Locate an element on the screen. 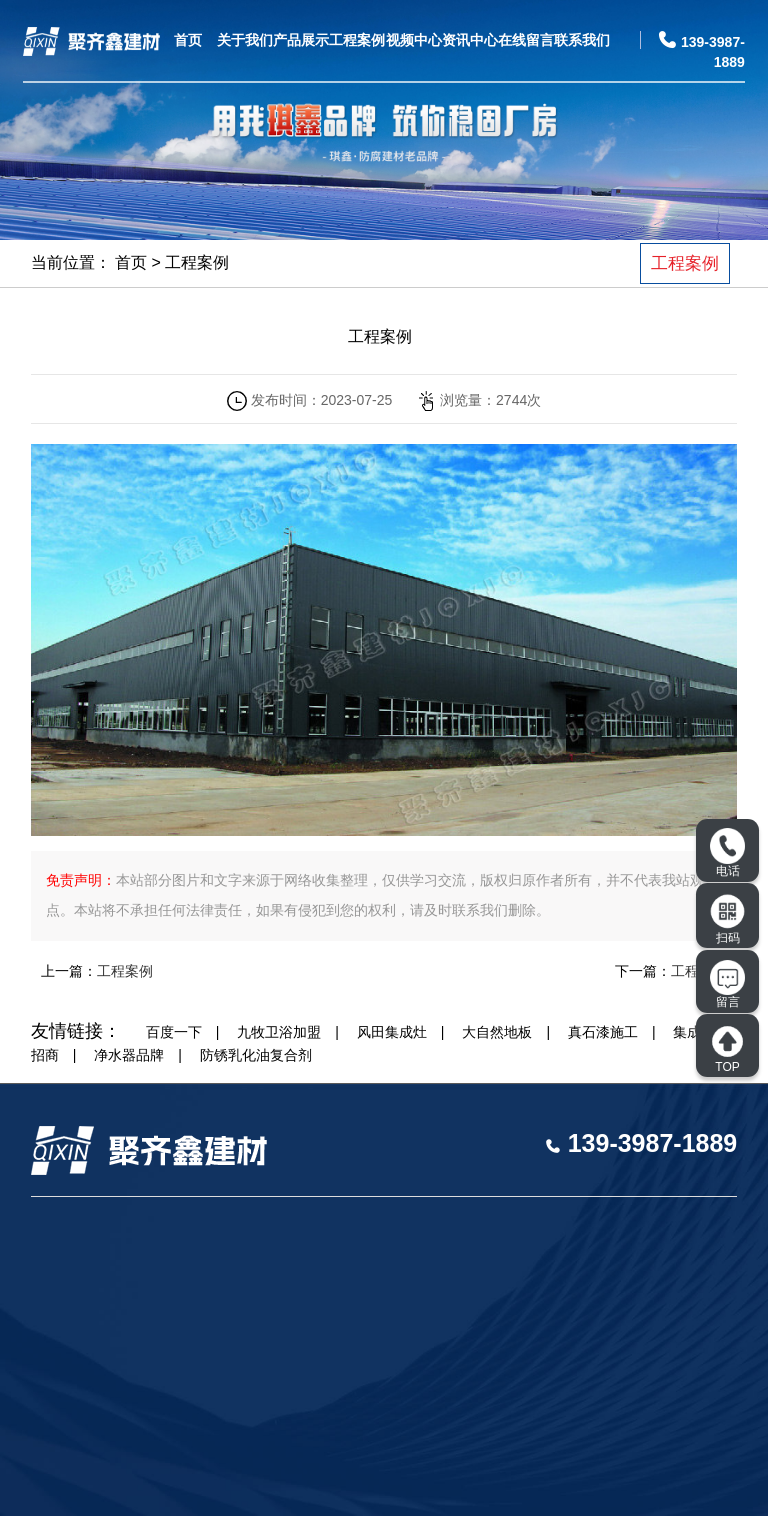 The width and height of the screenshot is (768, 1516). 产品展示 is located at coordinates (301, 40).